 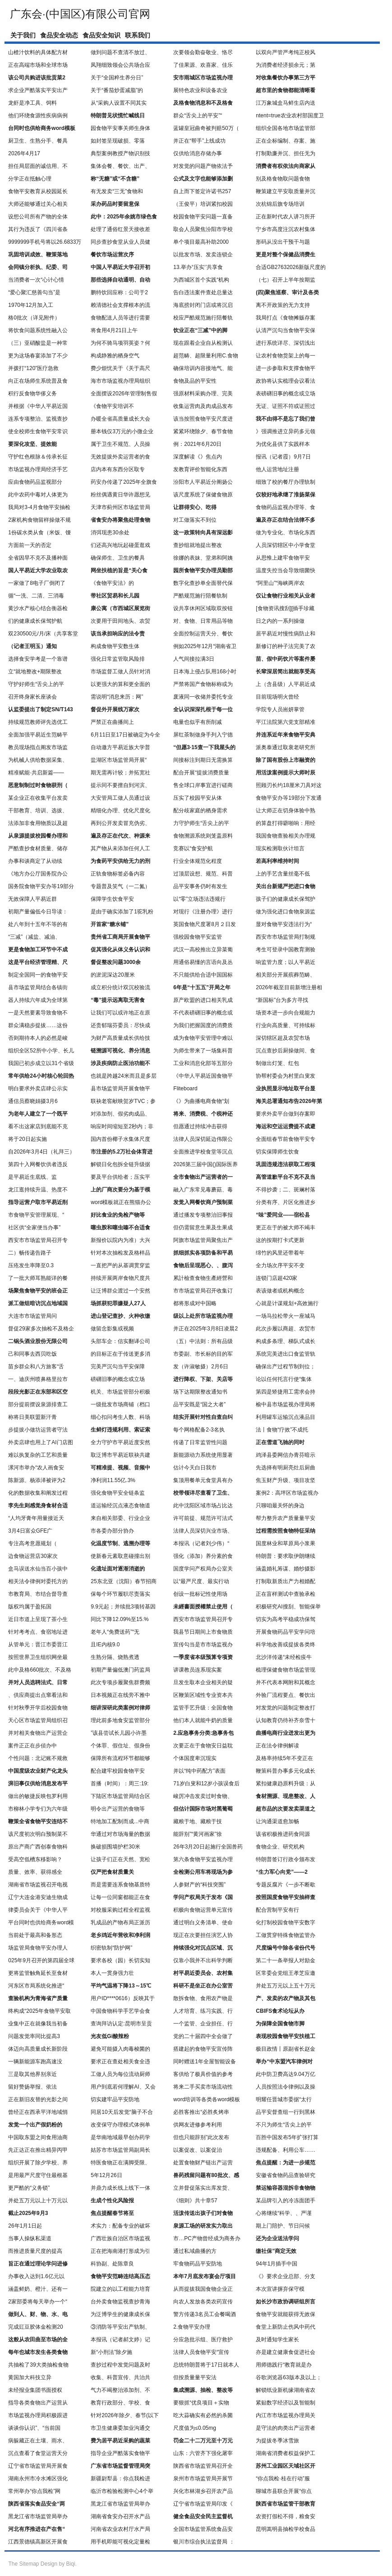 What do you see at coordinates (118, 1493) in the screenshot?
I see `强化食物平安全链条监` at bounding box center [118, 1493].